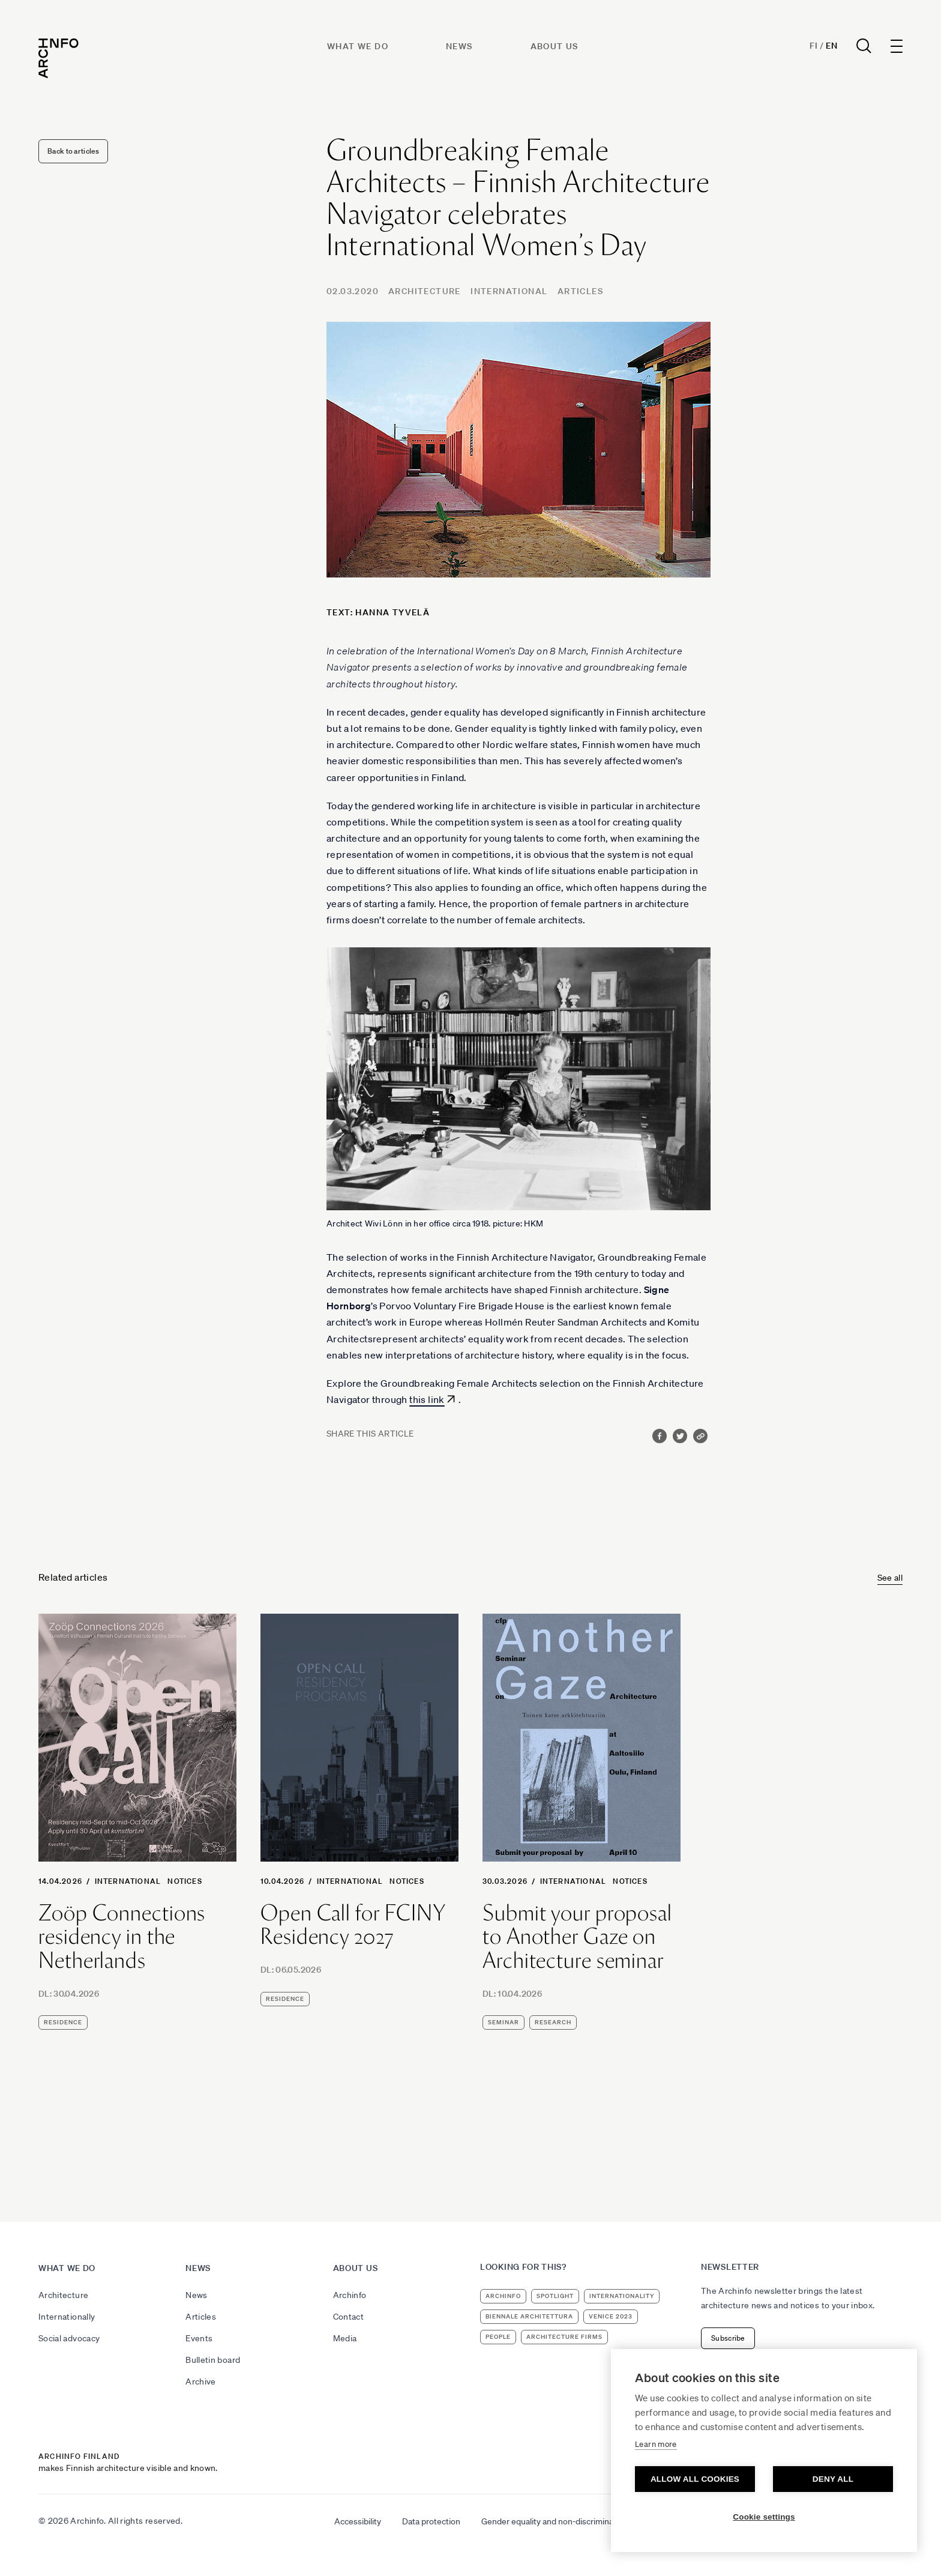  Describe the element at coordinates (431, 2521) in the screenshot. I see `Data protection` at that location.